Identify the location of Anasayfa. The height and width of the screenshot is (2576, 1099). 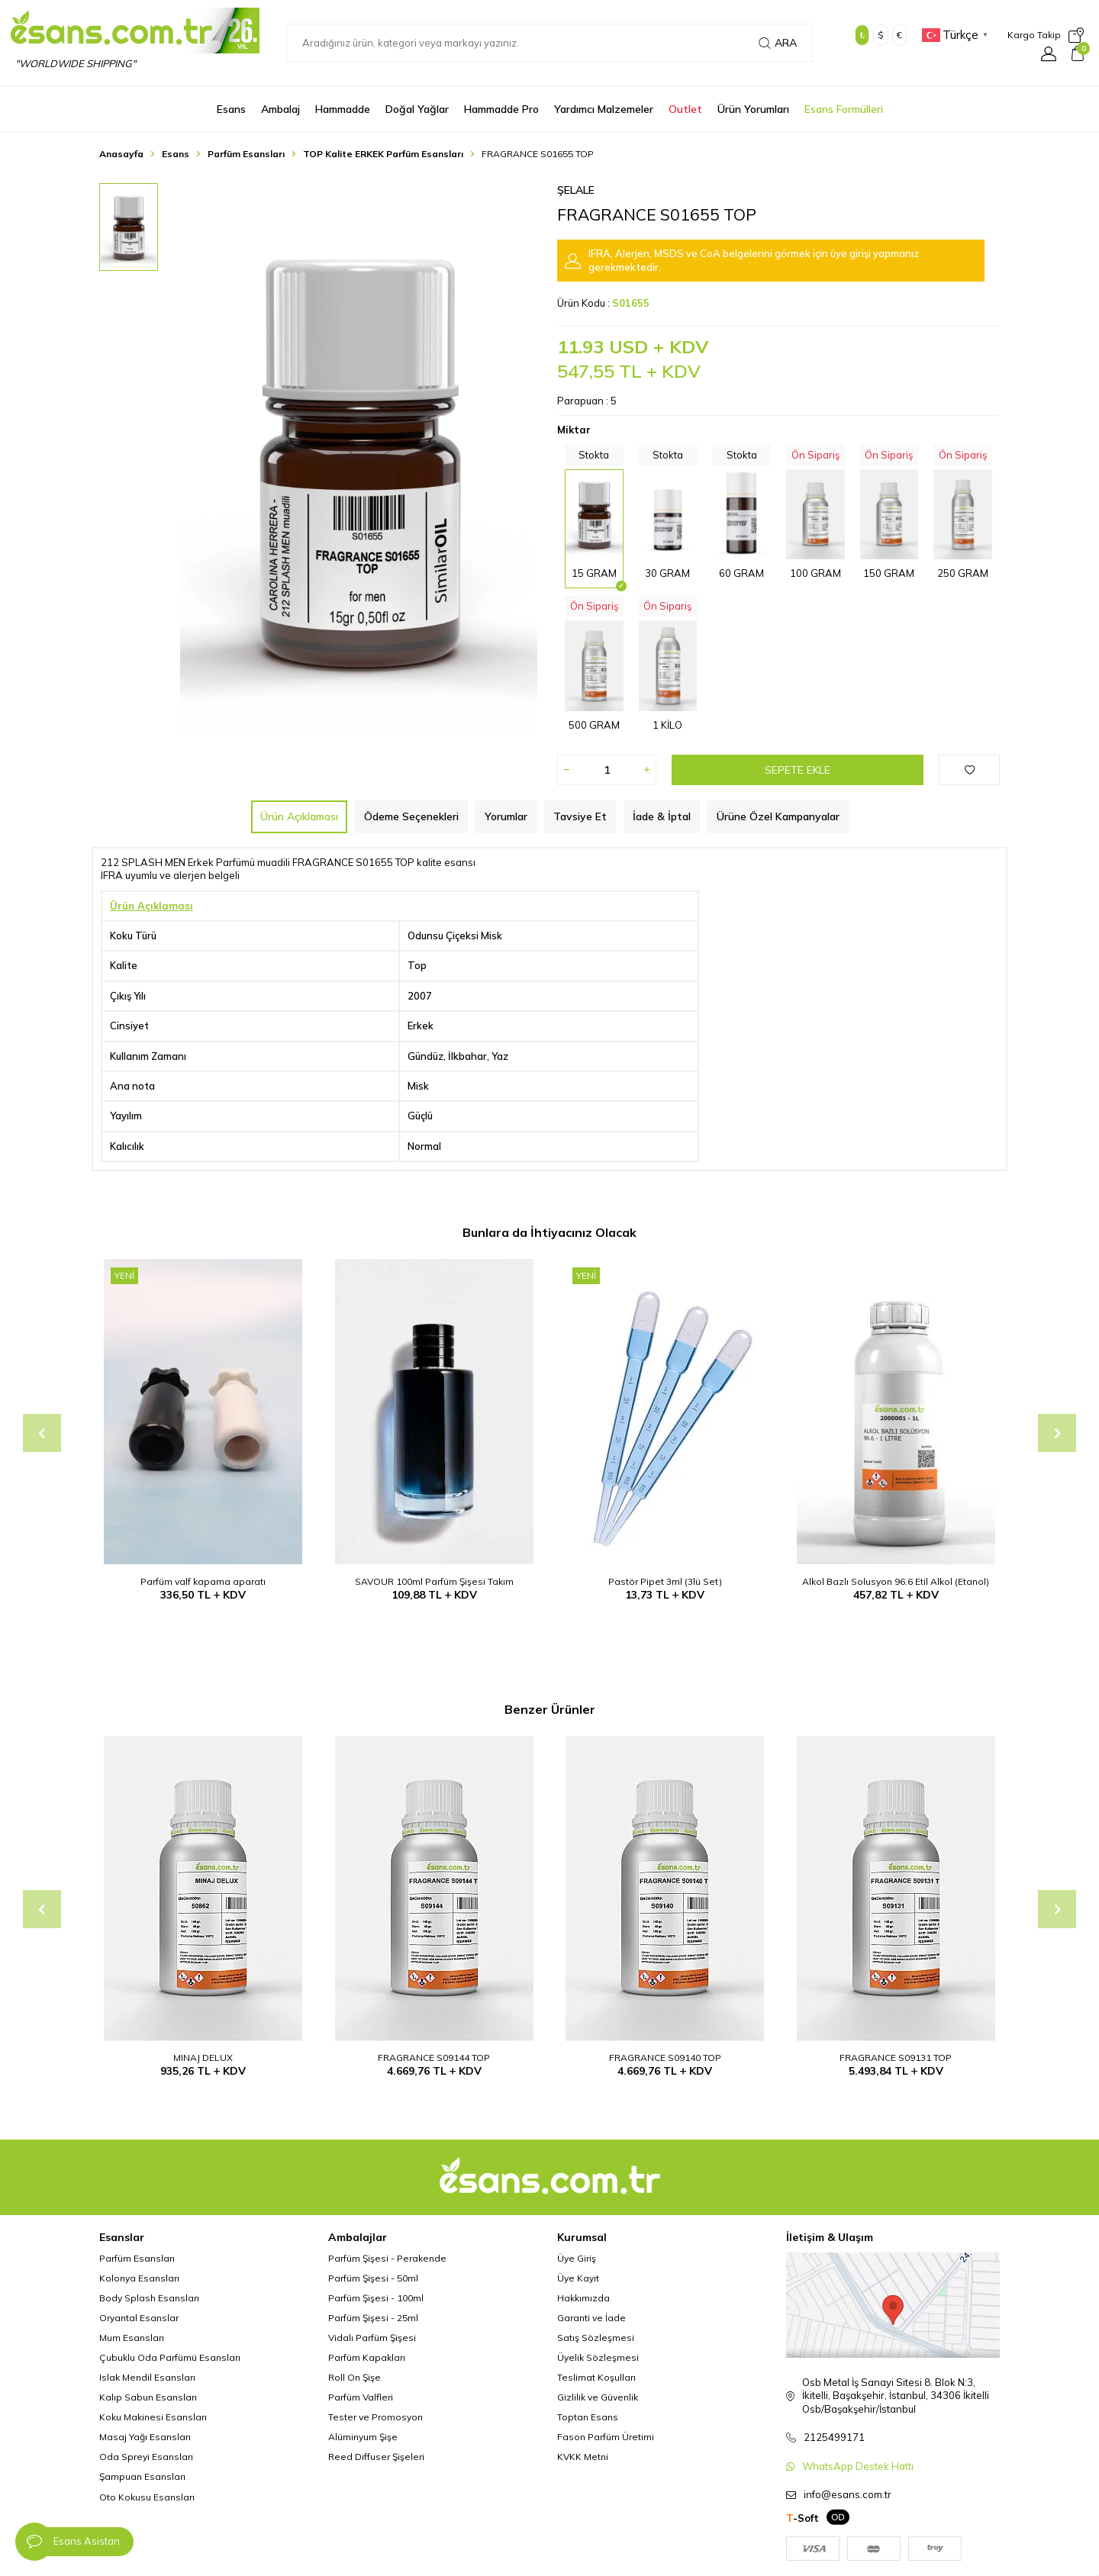
(121, 153).